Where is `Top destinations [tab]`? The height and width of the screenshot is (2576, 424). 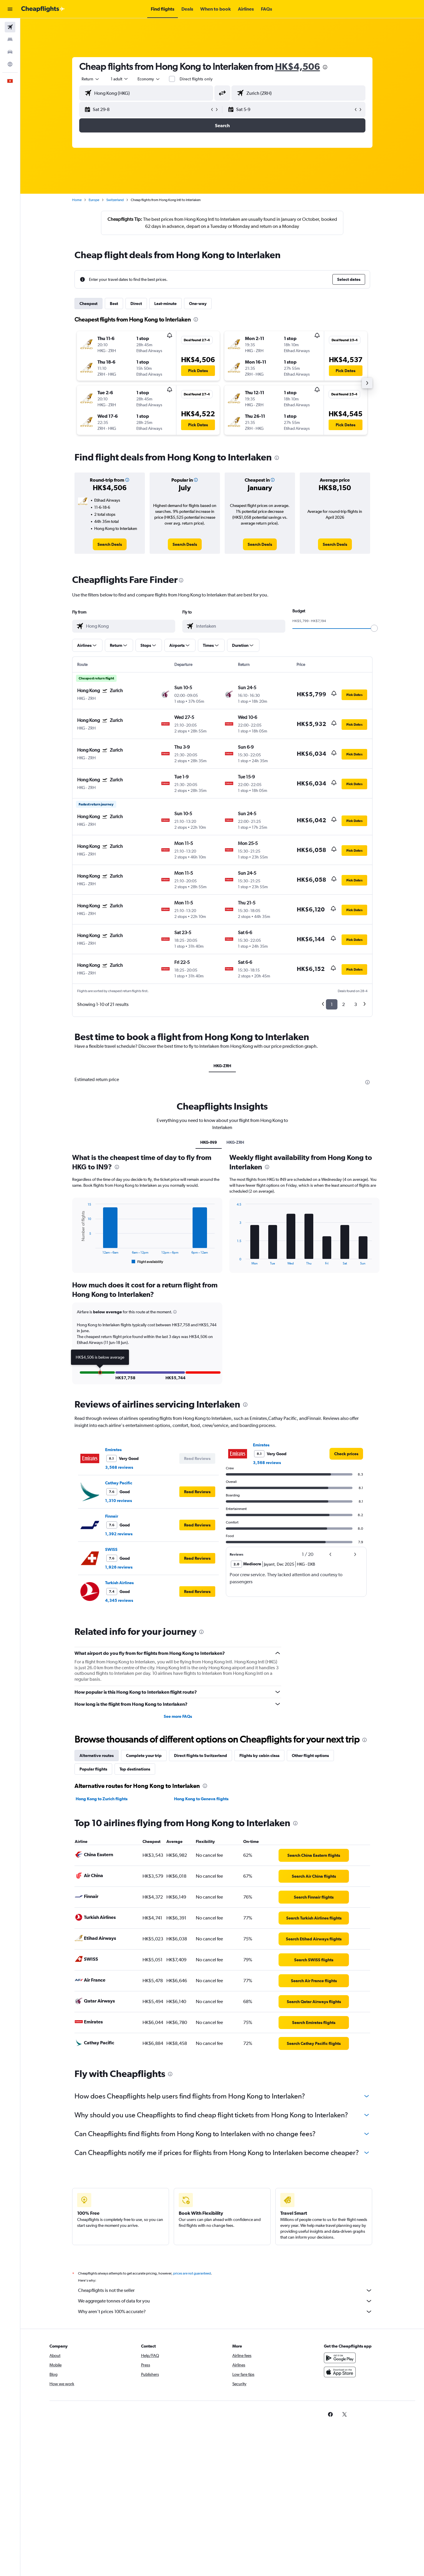 Top destinations [tab] is located at coordinates (135, 1769).